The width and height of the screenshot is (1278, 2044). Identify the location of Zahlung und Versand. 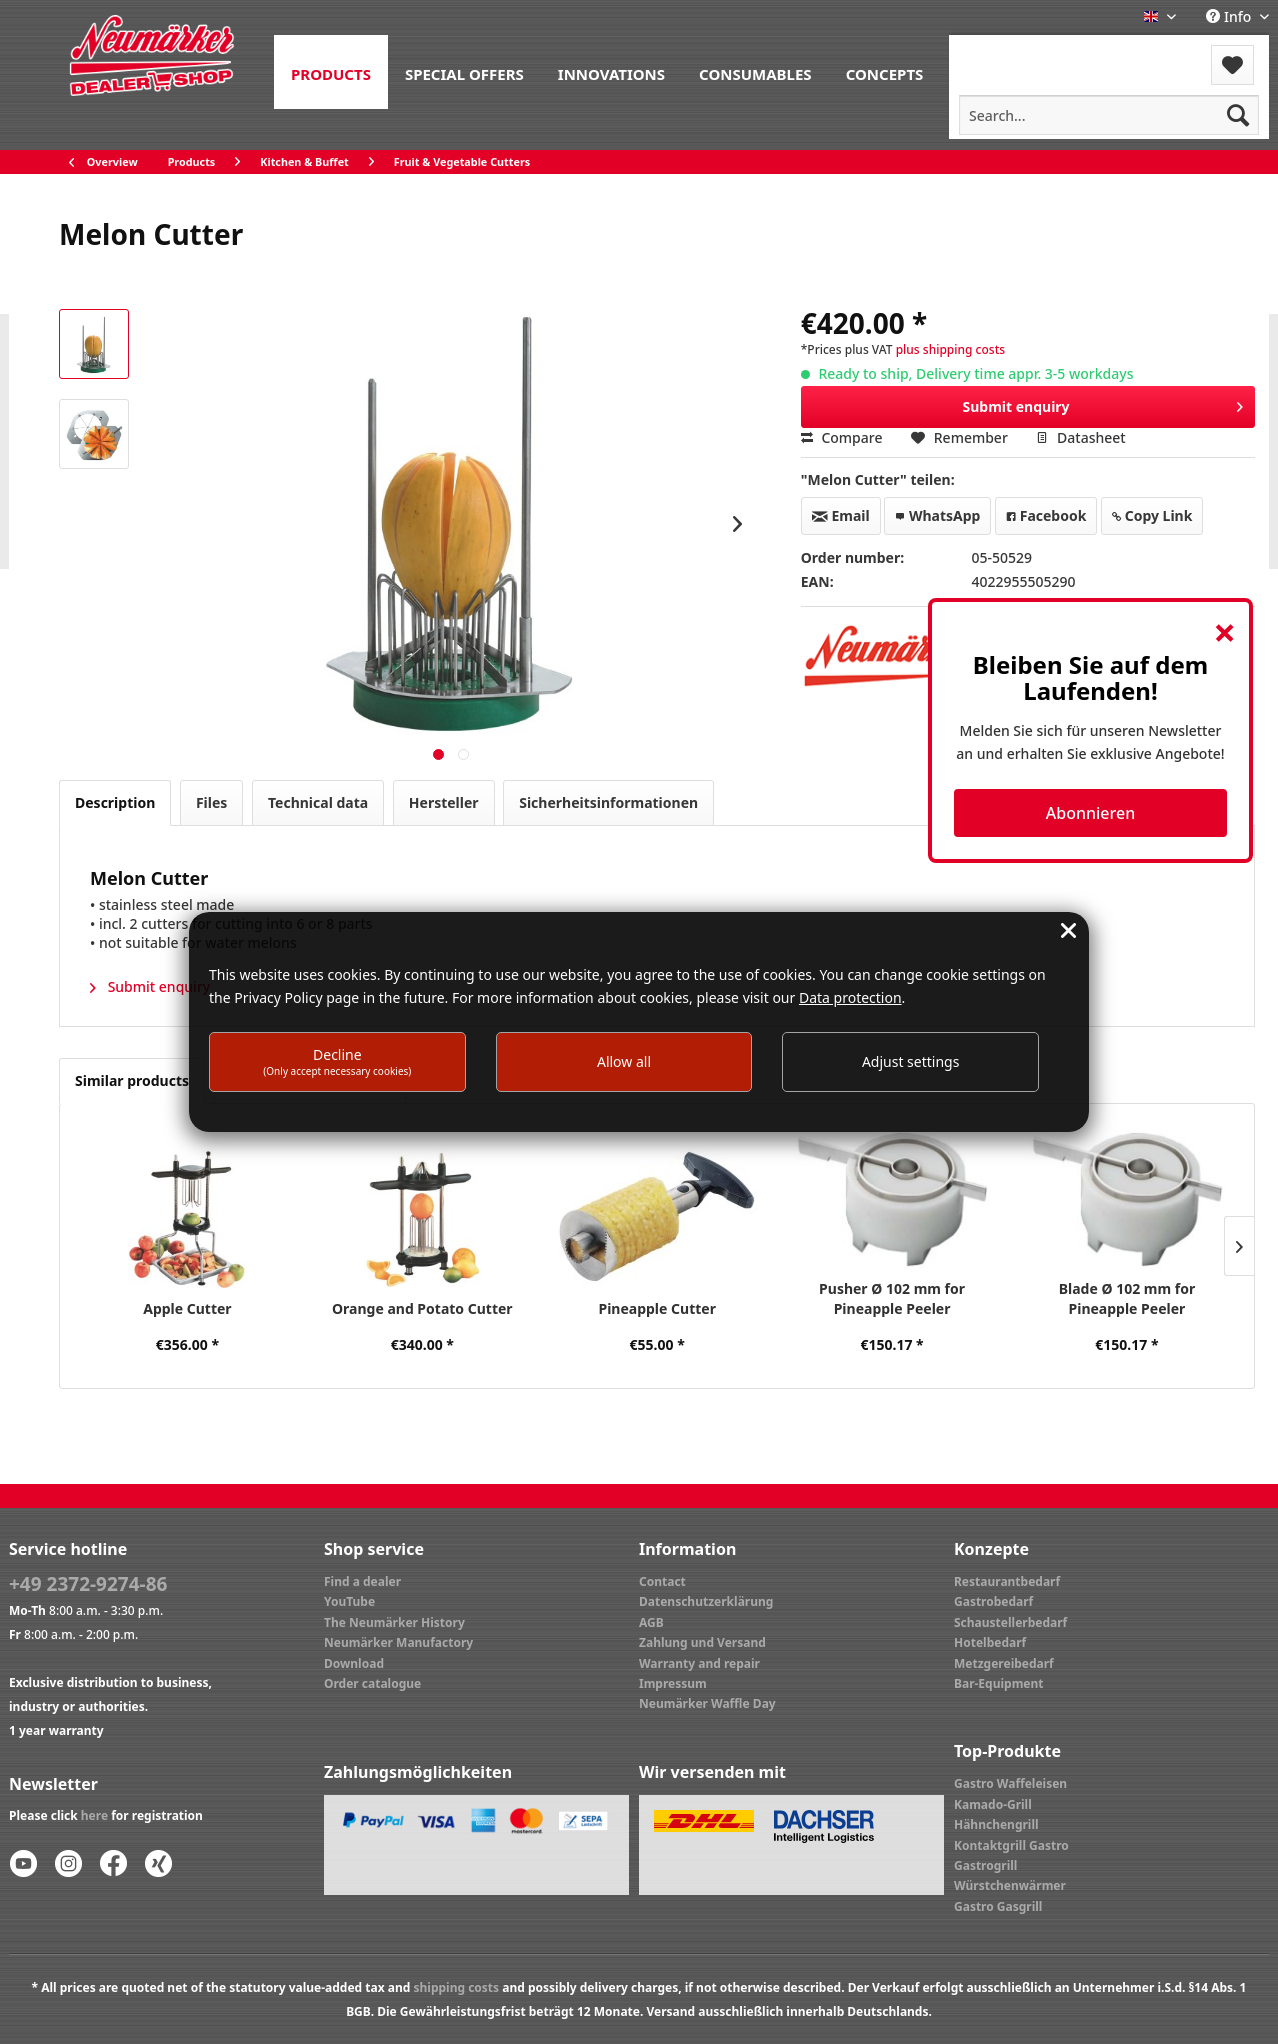
(702, 1642).